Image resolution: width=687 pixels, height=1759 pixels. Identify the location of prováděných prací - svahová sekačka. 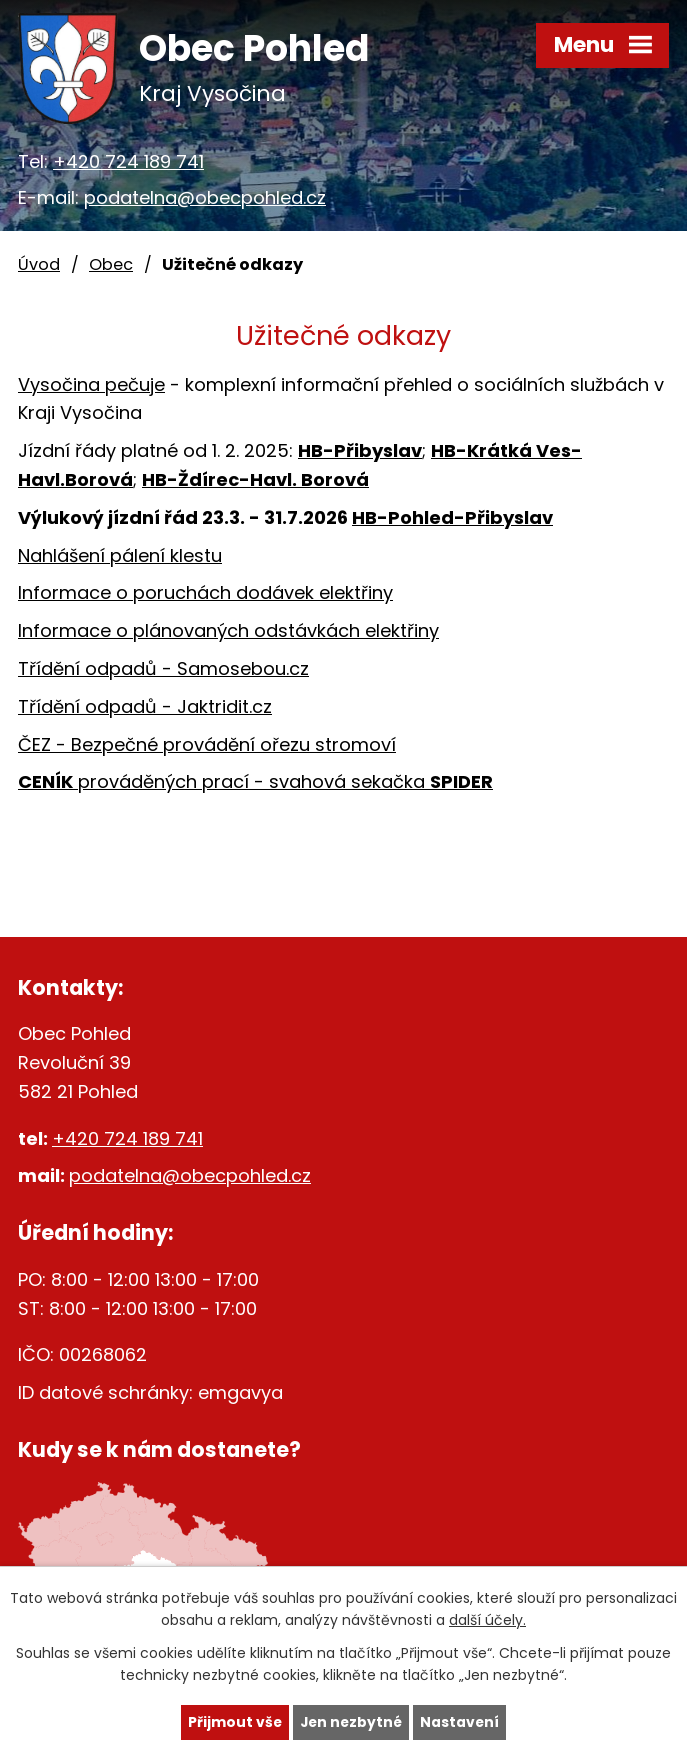
(255, 781).